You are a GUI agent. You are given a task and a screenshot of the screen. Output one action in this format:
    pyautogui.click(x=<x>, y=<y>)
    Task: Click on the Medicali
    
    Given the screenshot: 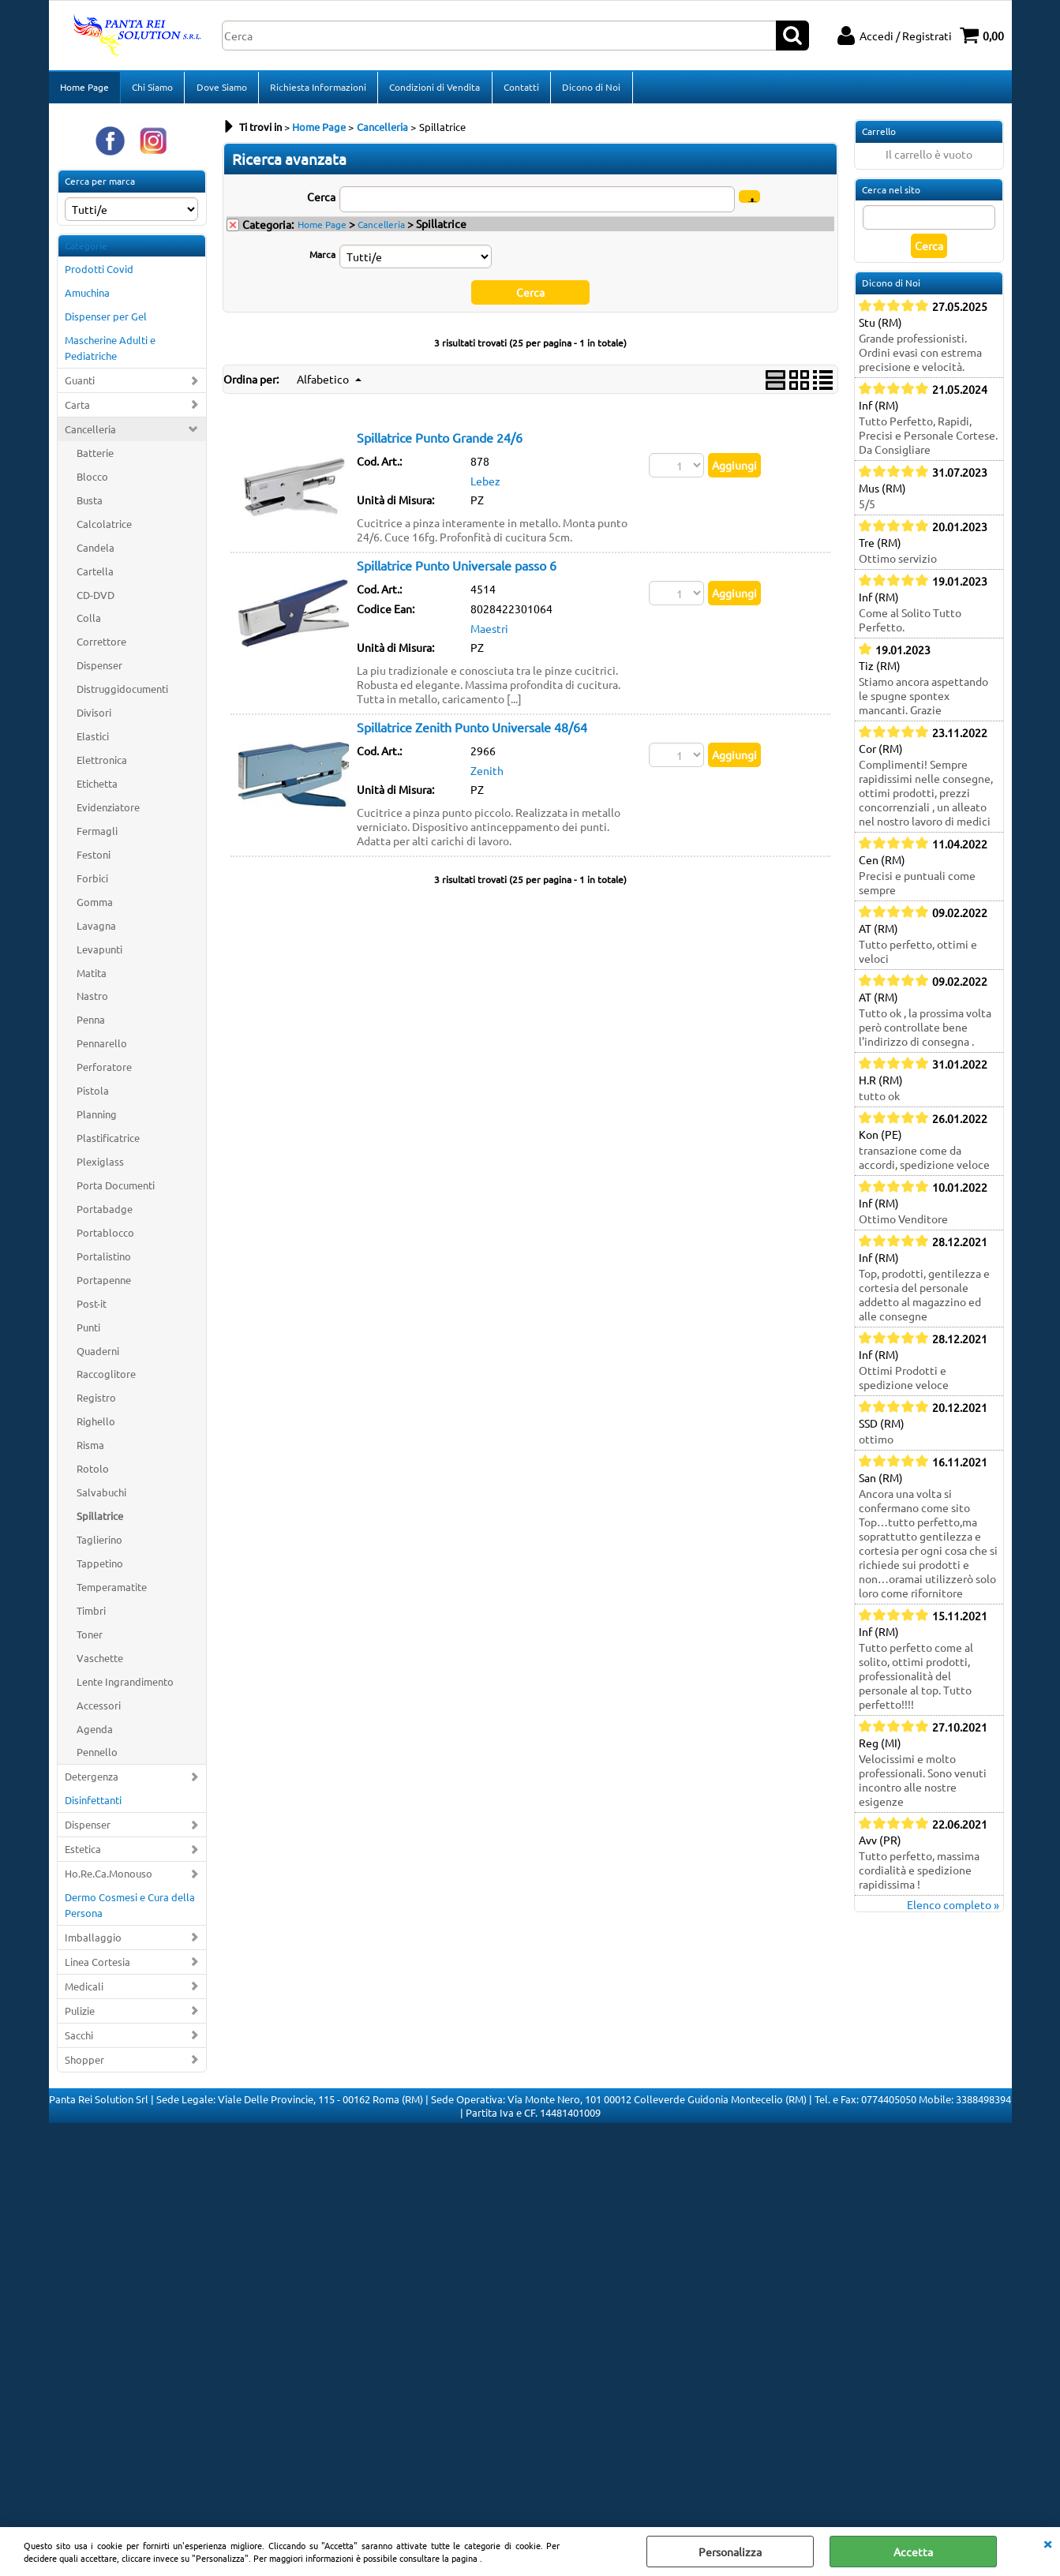 What is the action you would take?
    pyautogui.click(x=84, y=1991)
    